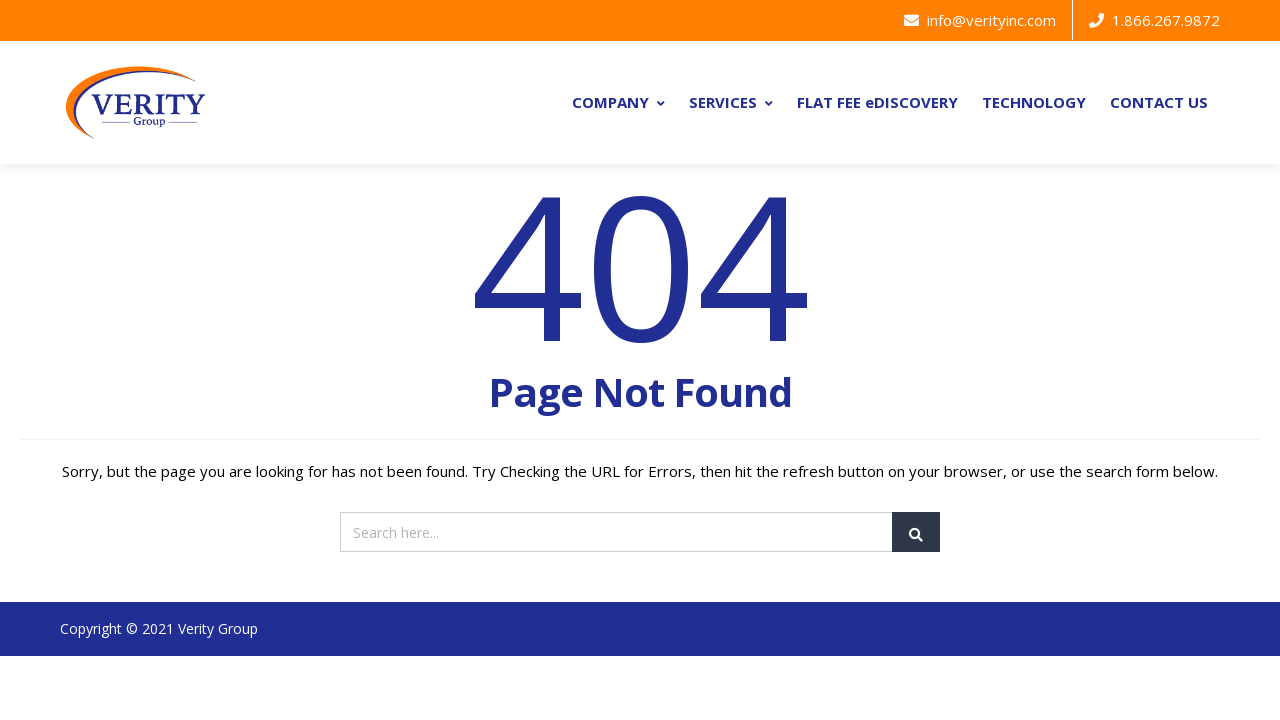  Describe the element at coordinates (618, 102) in the screenshot. I see `COMPANY` at that location.